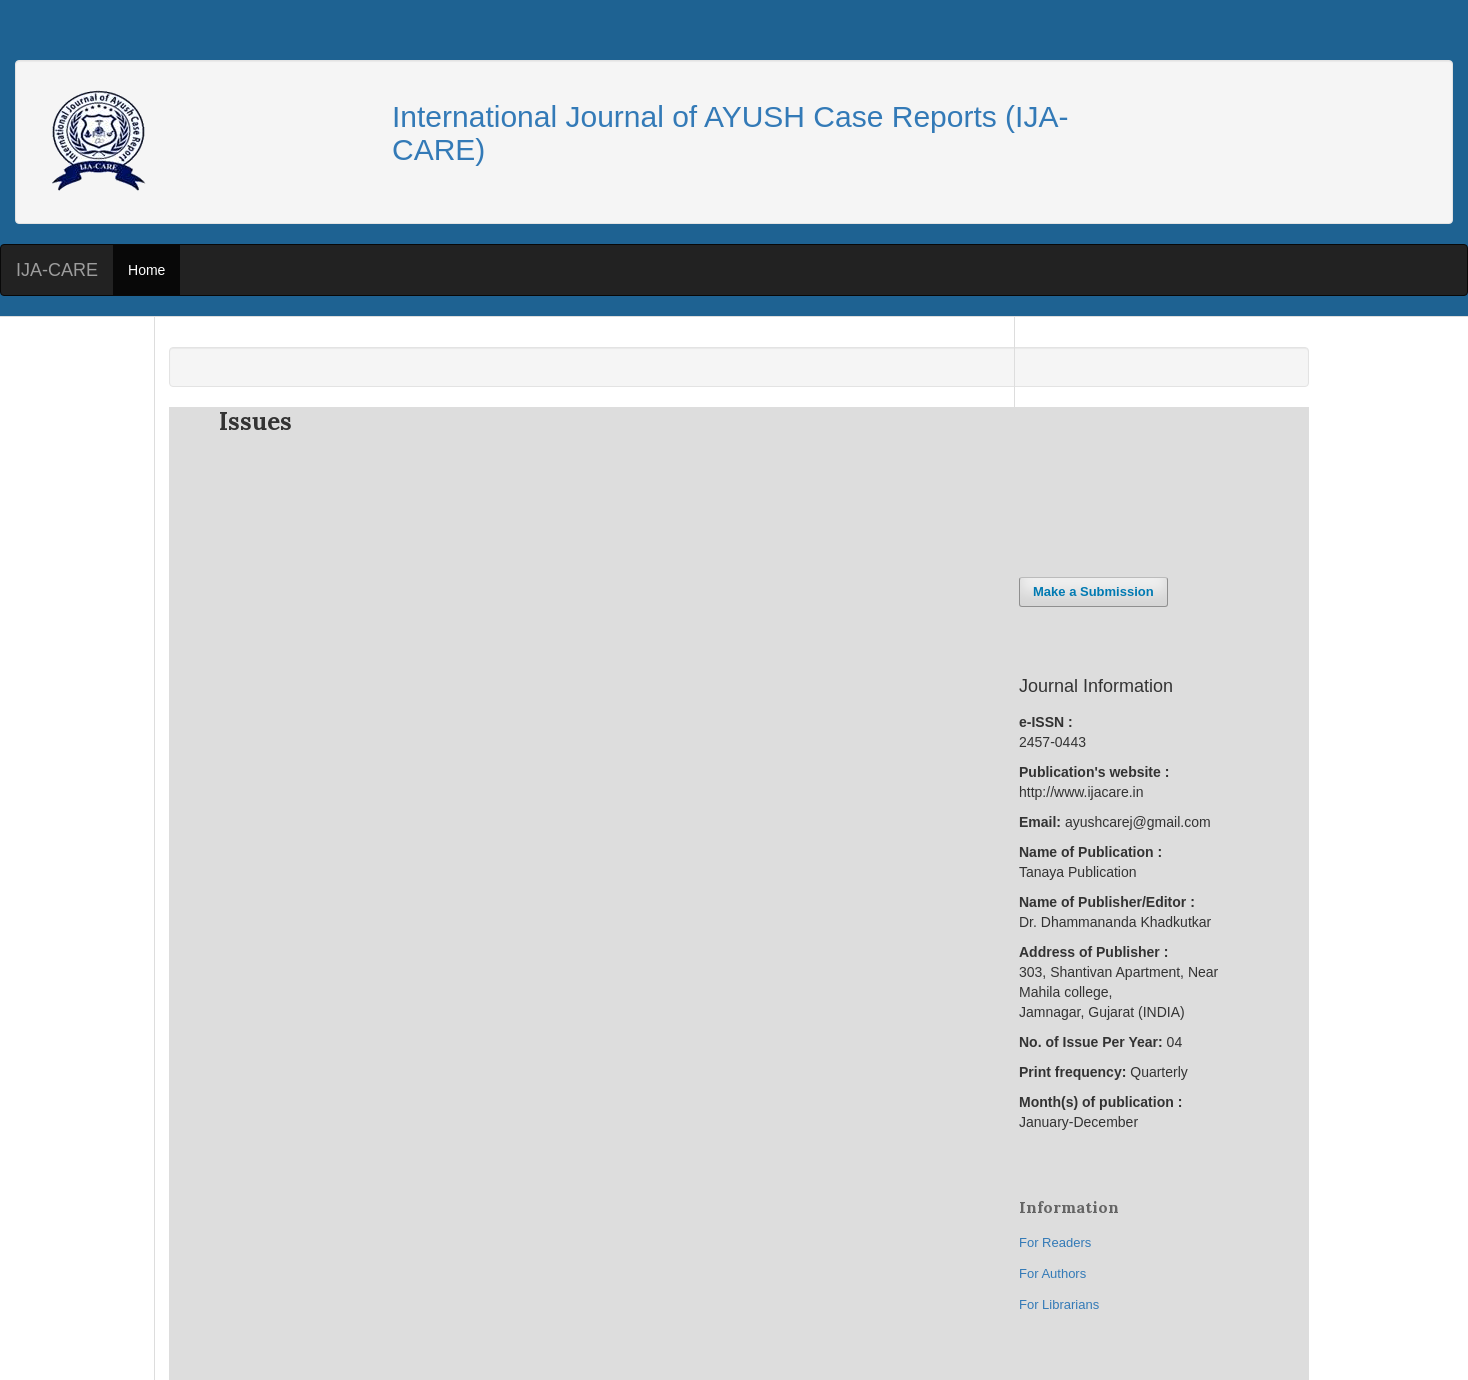  Describe the element at coordinates (57, 270) in the screenshot. I see `IJA-CARE` at that location.